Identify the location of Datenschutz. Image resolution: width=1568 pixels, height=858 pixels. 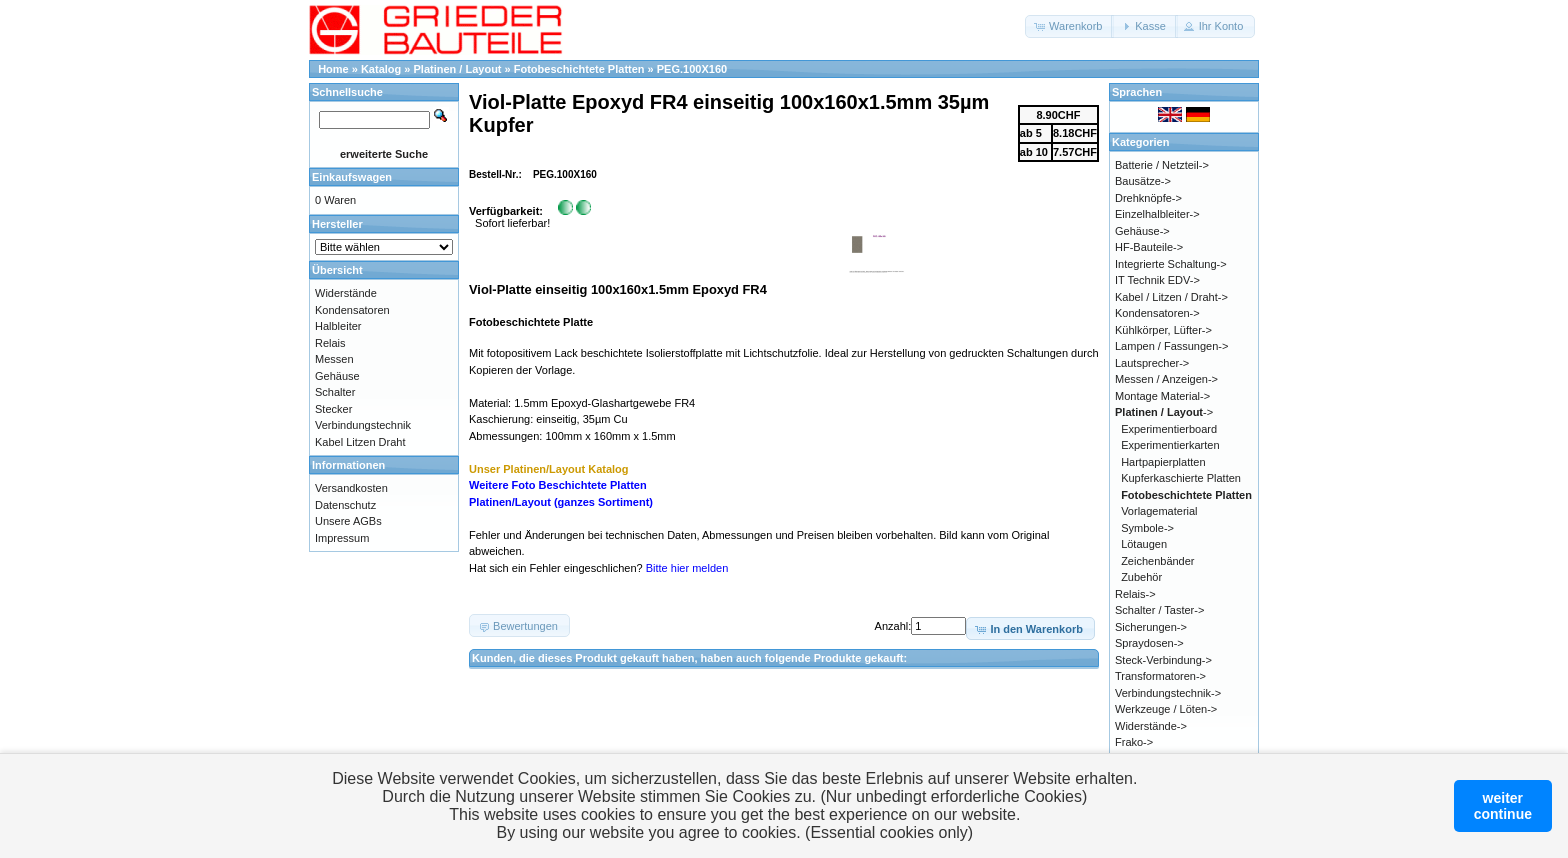
(345, 505).